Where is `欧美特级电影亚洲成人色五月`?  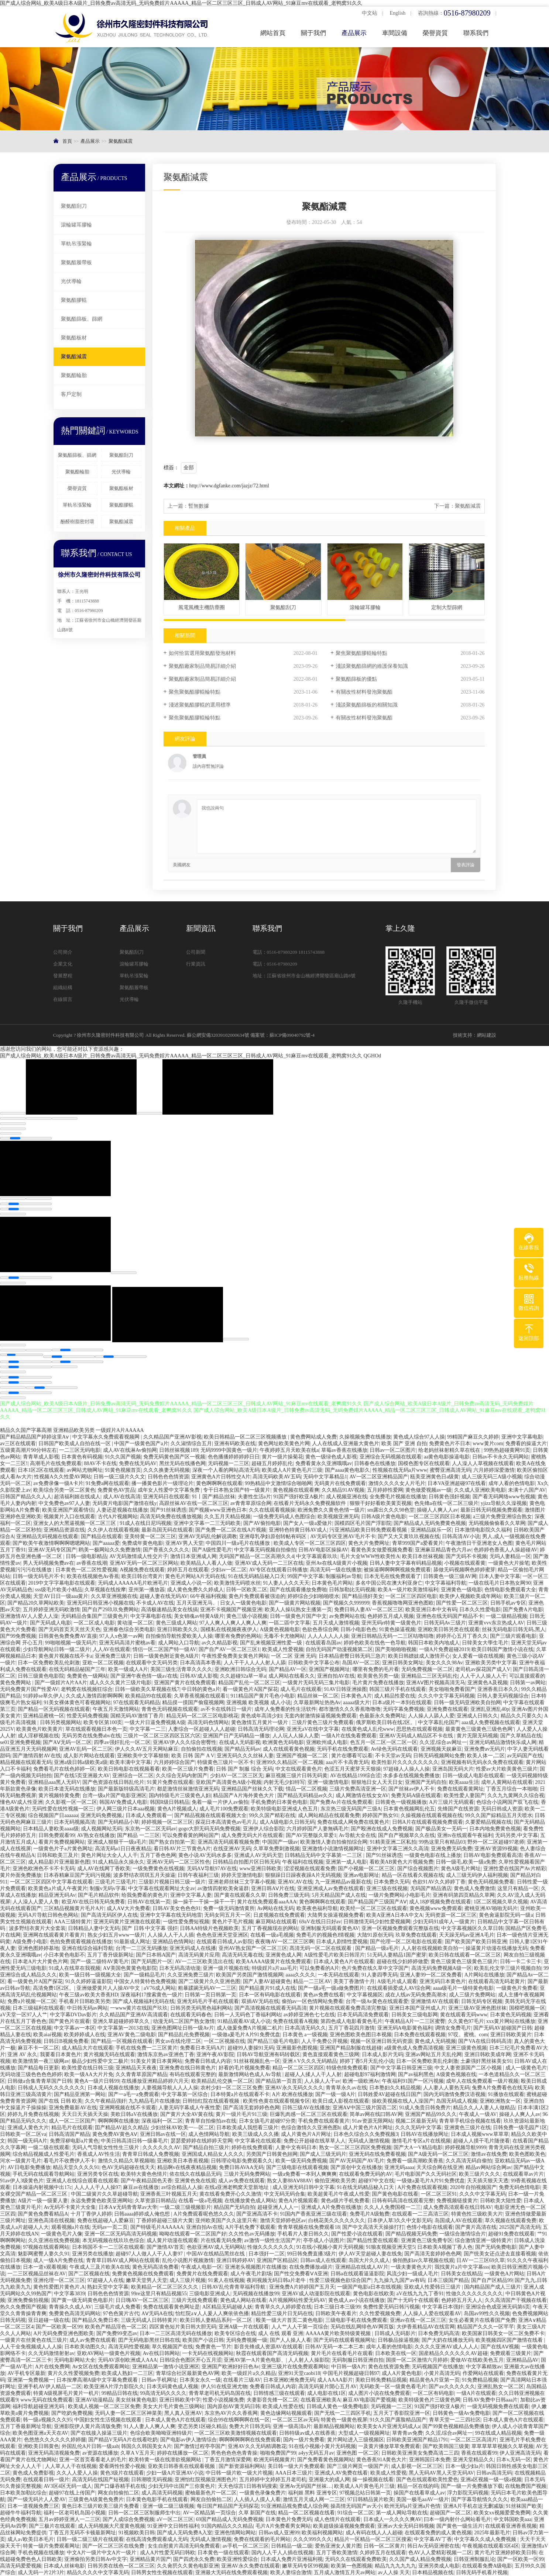
欧美特级电影亚洲成人色五月 is located at coordinates (284, 1809).